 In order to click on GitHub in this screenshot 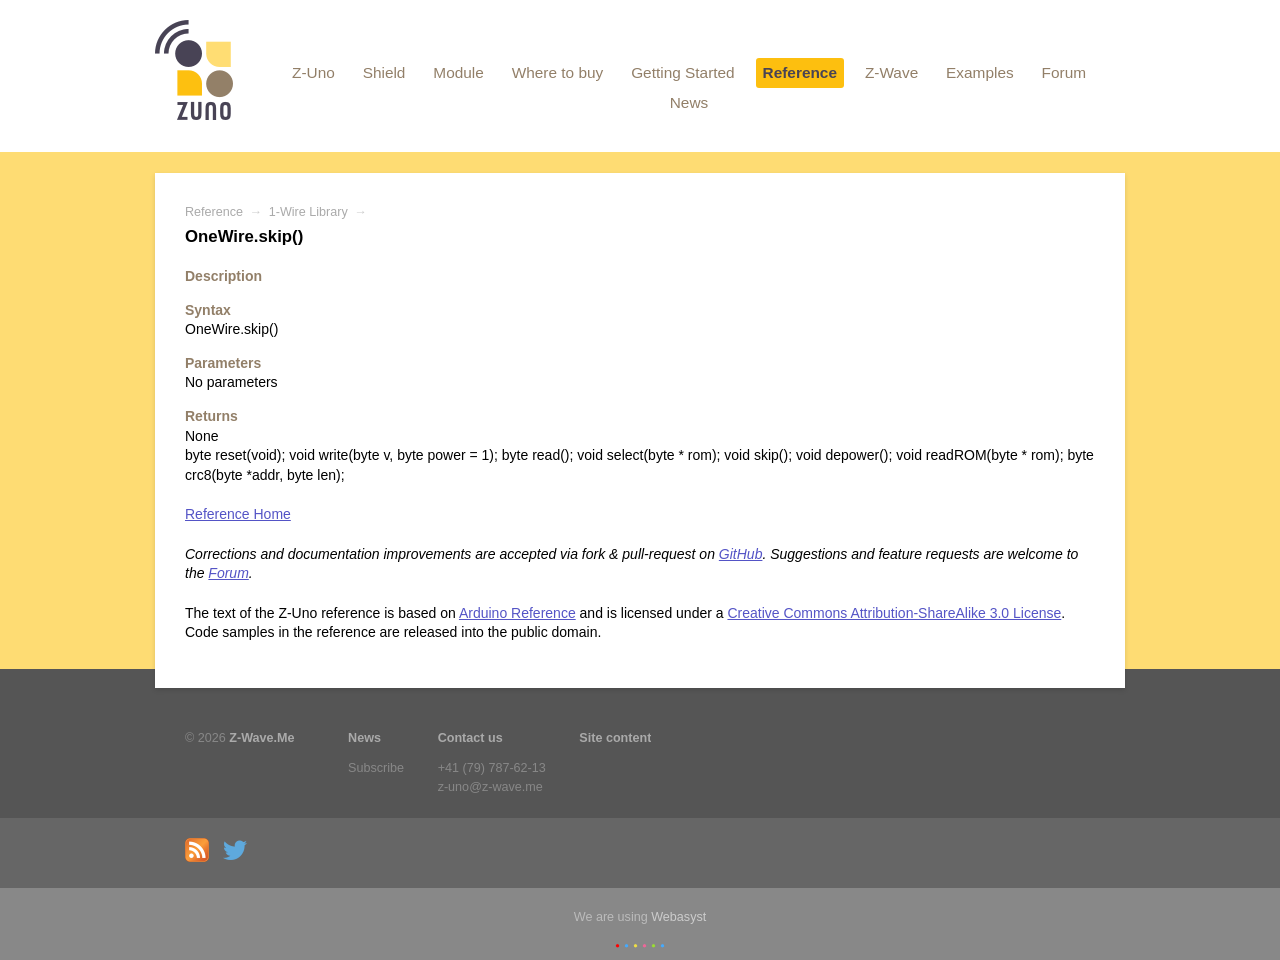, I will do `click(741, 554)`.